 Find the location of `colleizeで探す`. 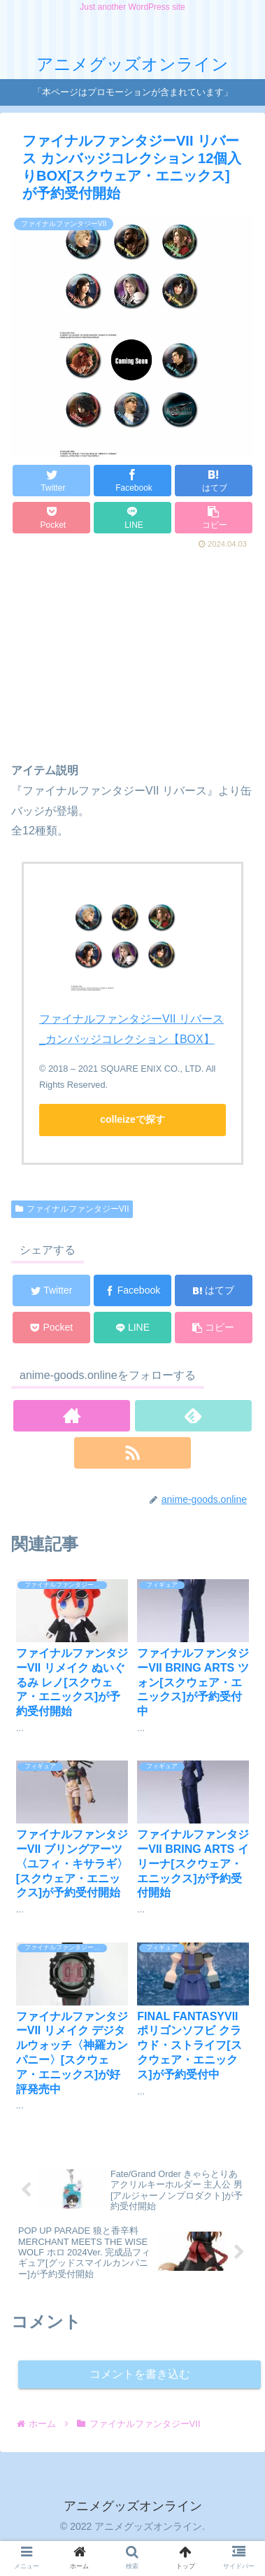

colleizeで探す is located at coordinates (132, 1119).